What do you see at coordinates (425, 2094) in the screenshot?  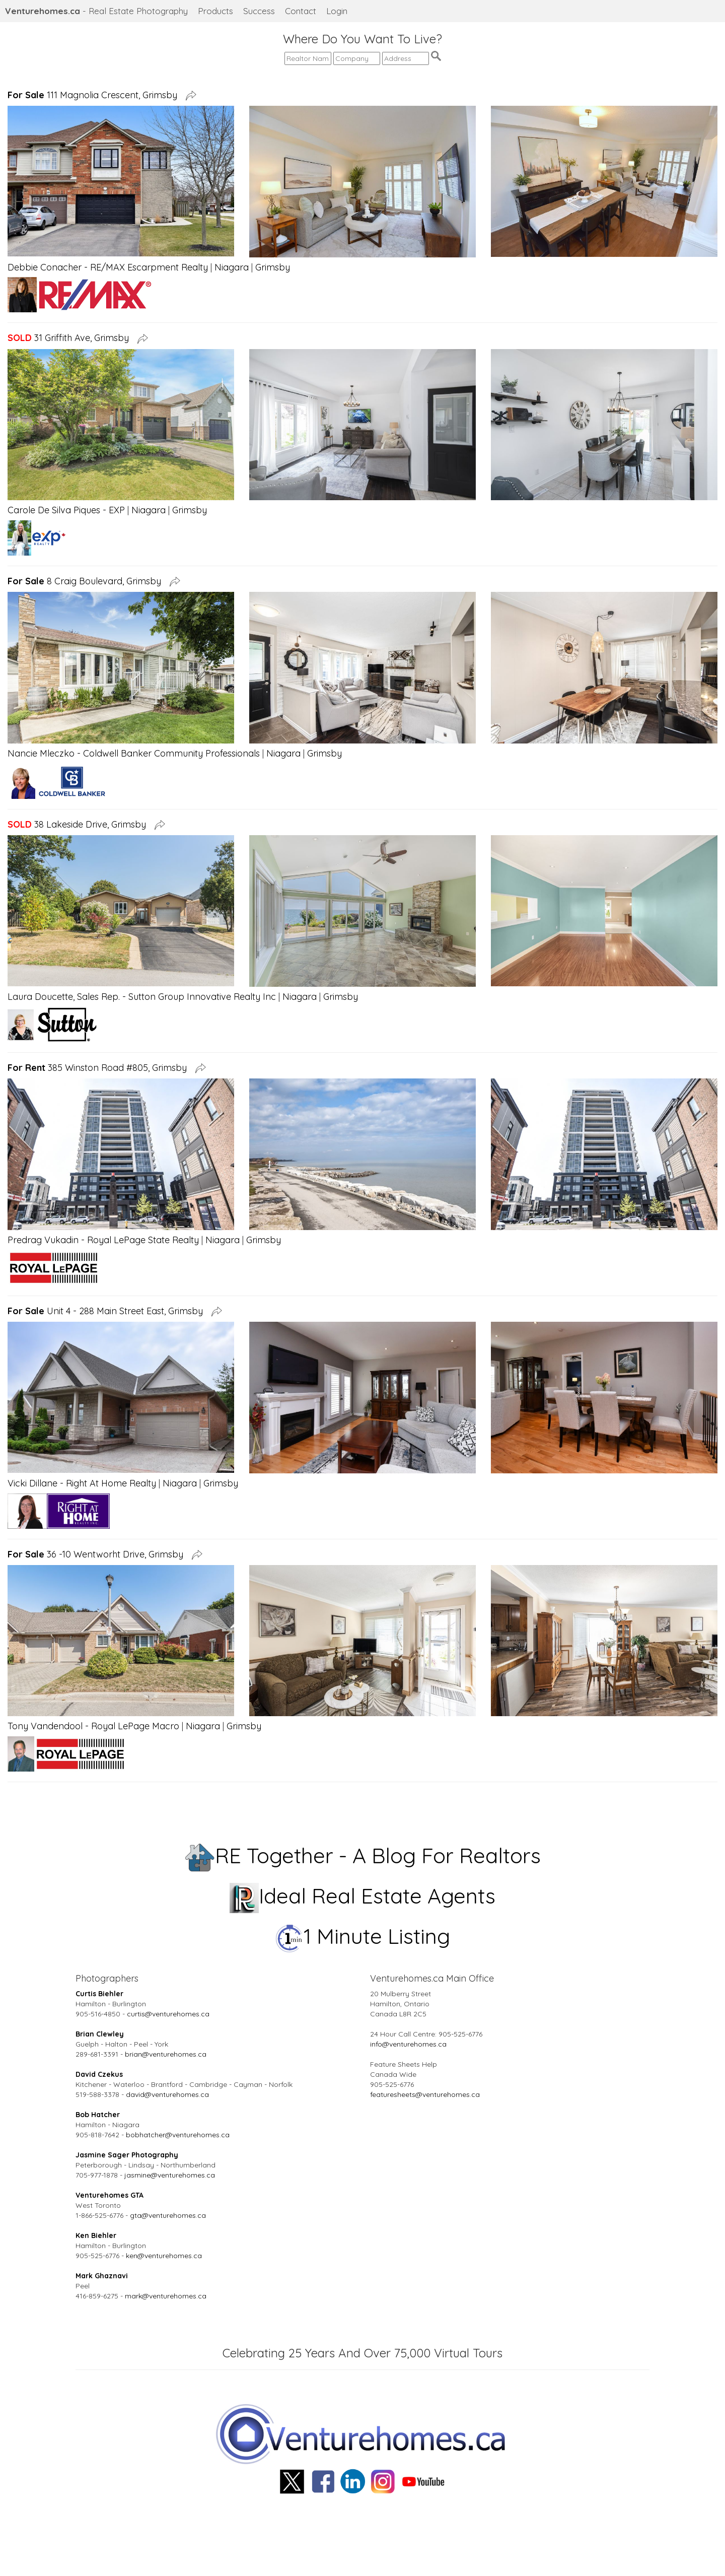 I see `featuresheets@venturehomes.ca` at bounding box center [425, 2094].